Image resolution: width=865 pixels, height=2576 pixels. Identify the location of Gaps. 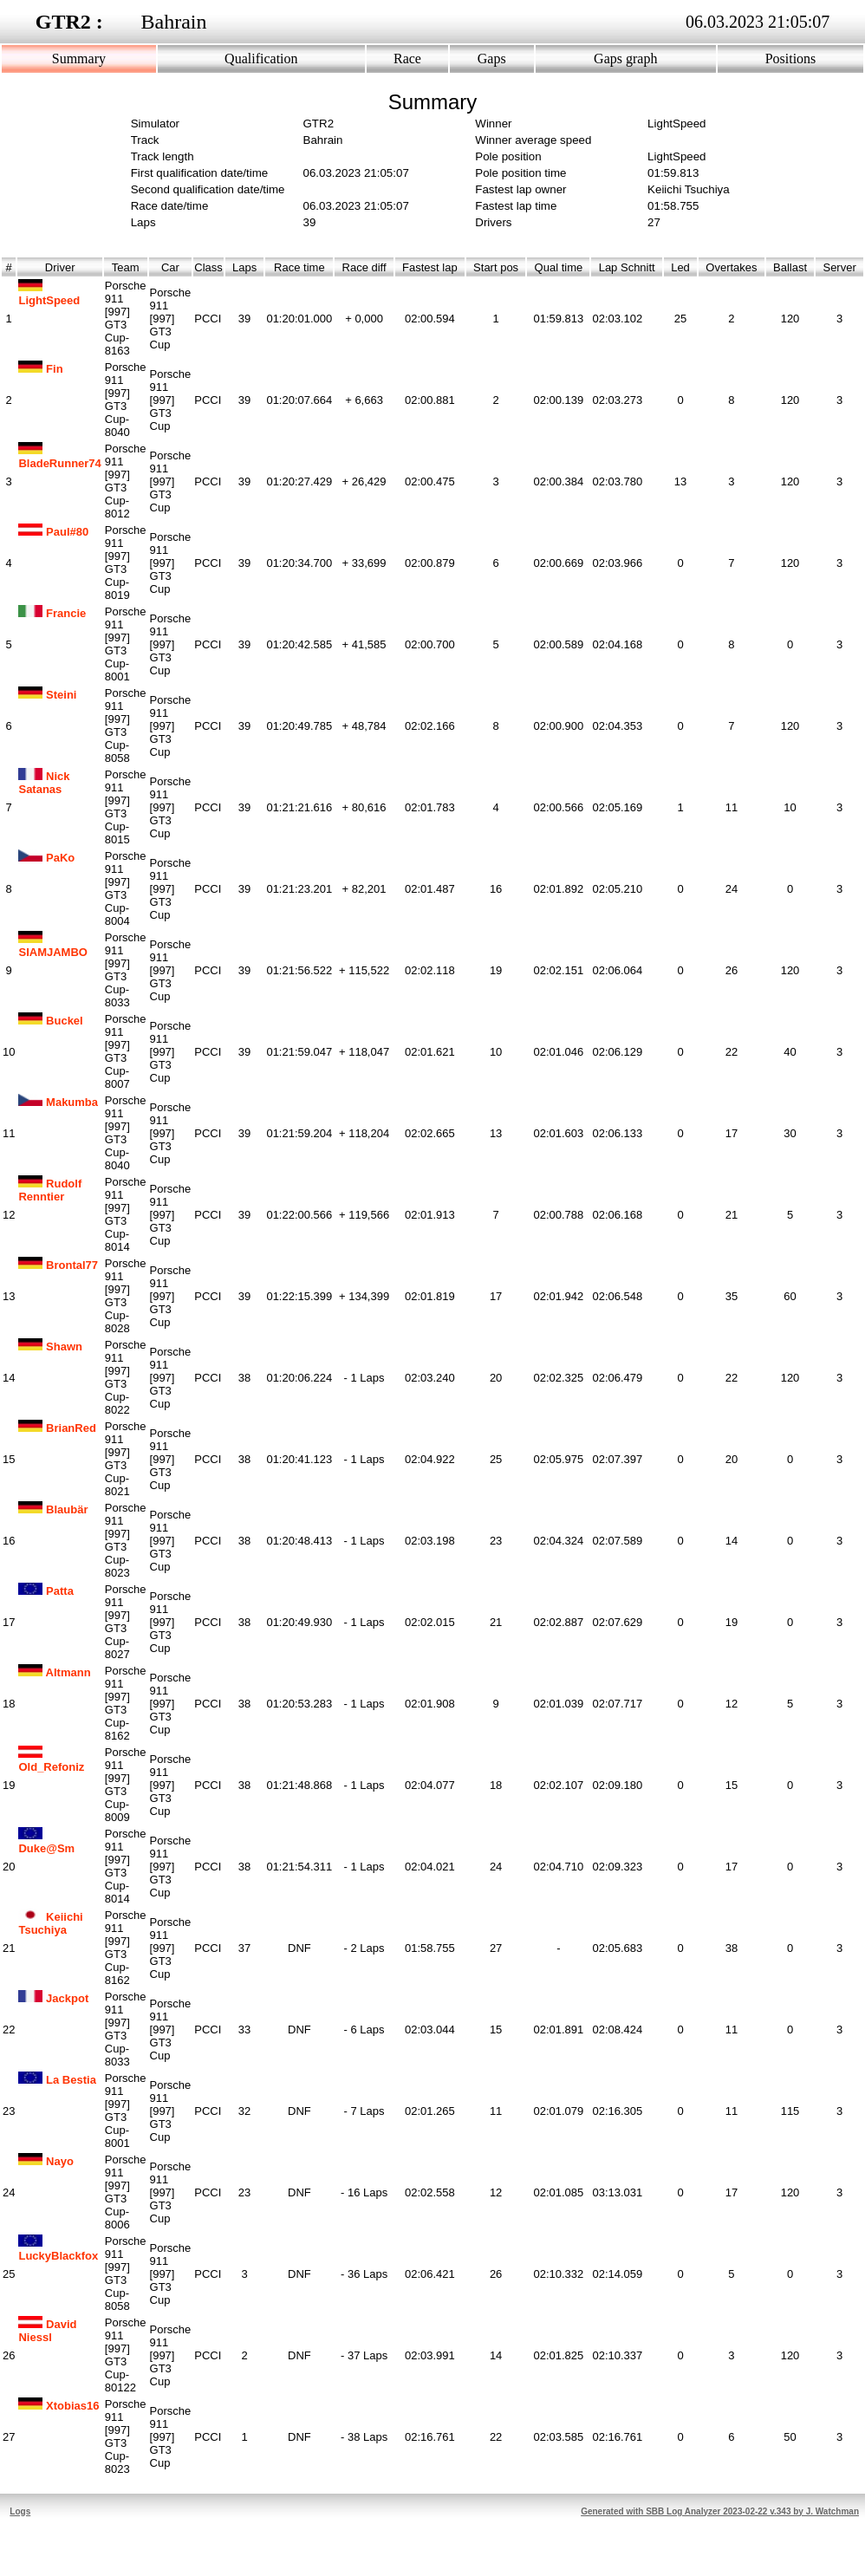
(492, 58).